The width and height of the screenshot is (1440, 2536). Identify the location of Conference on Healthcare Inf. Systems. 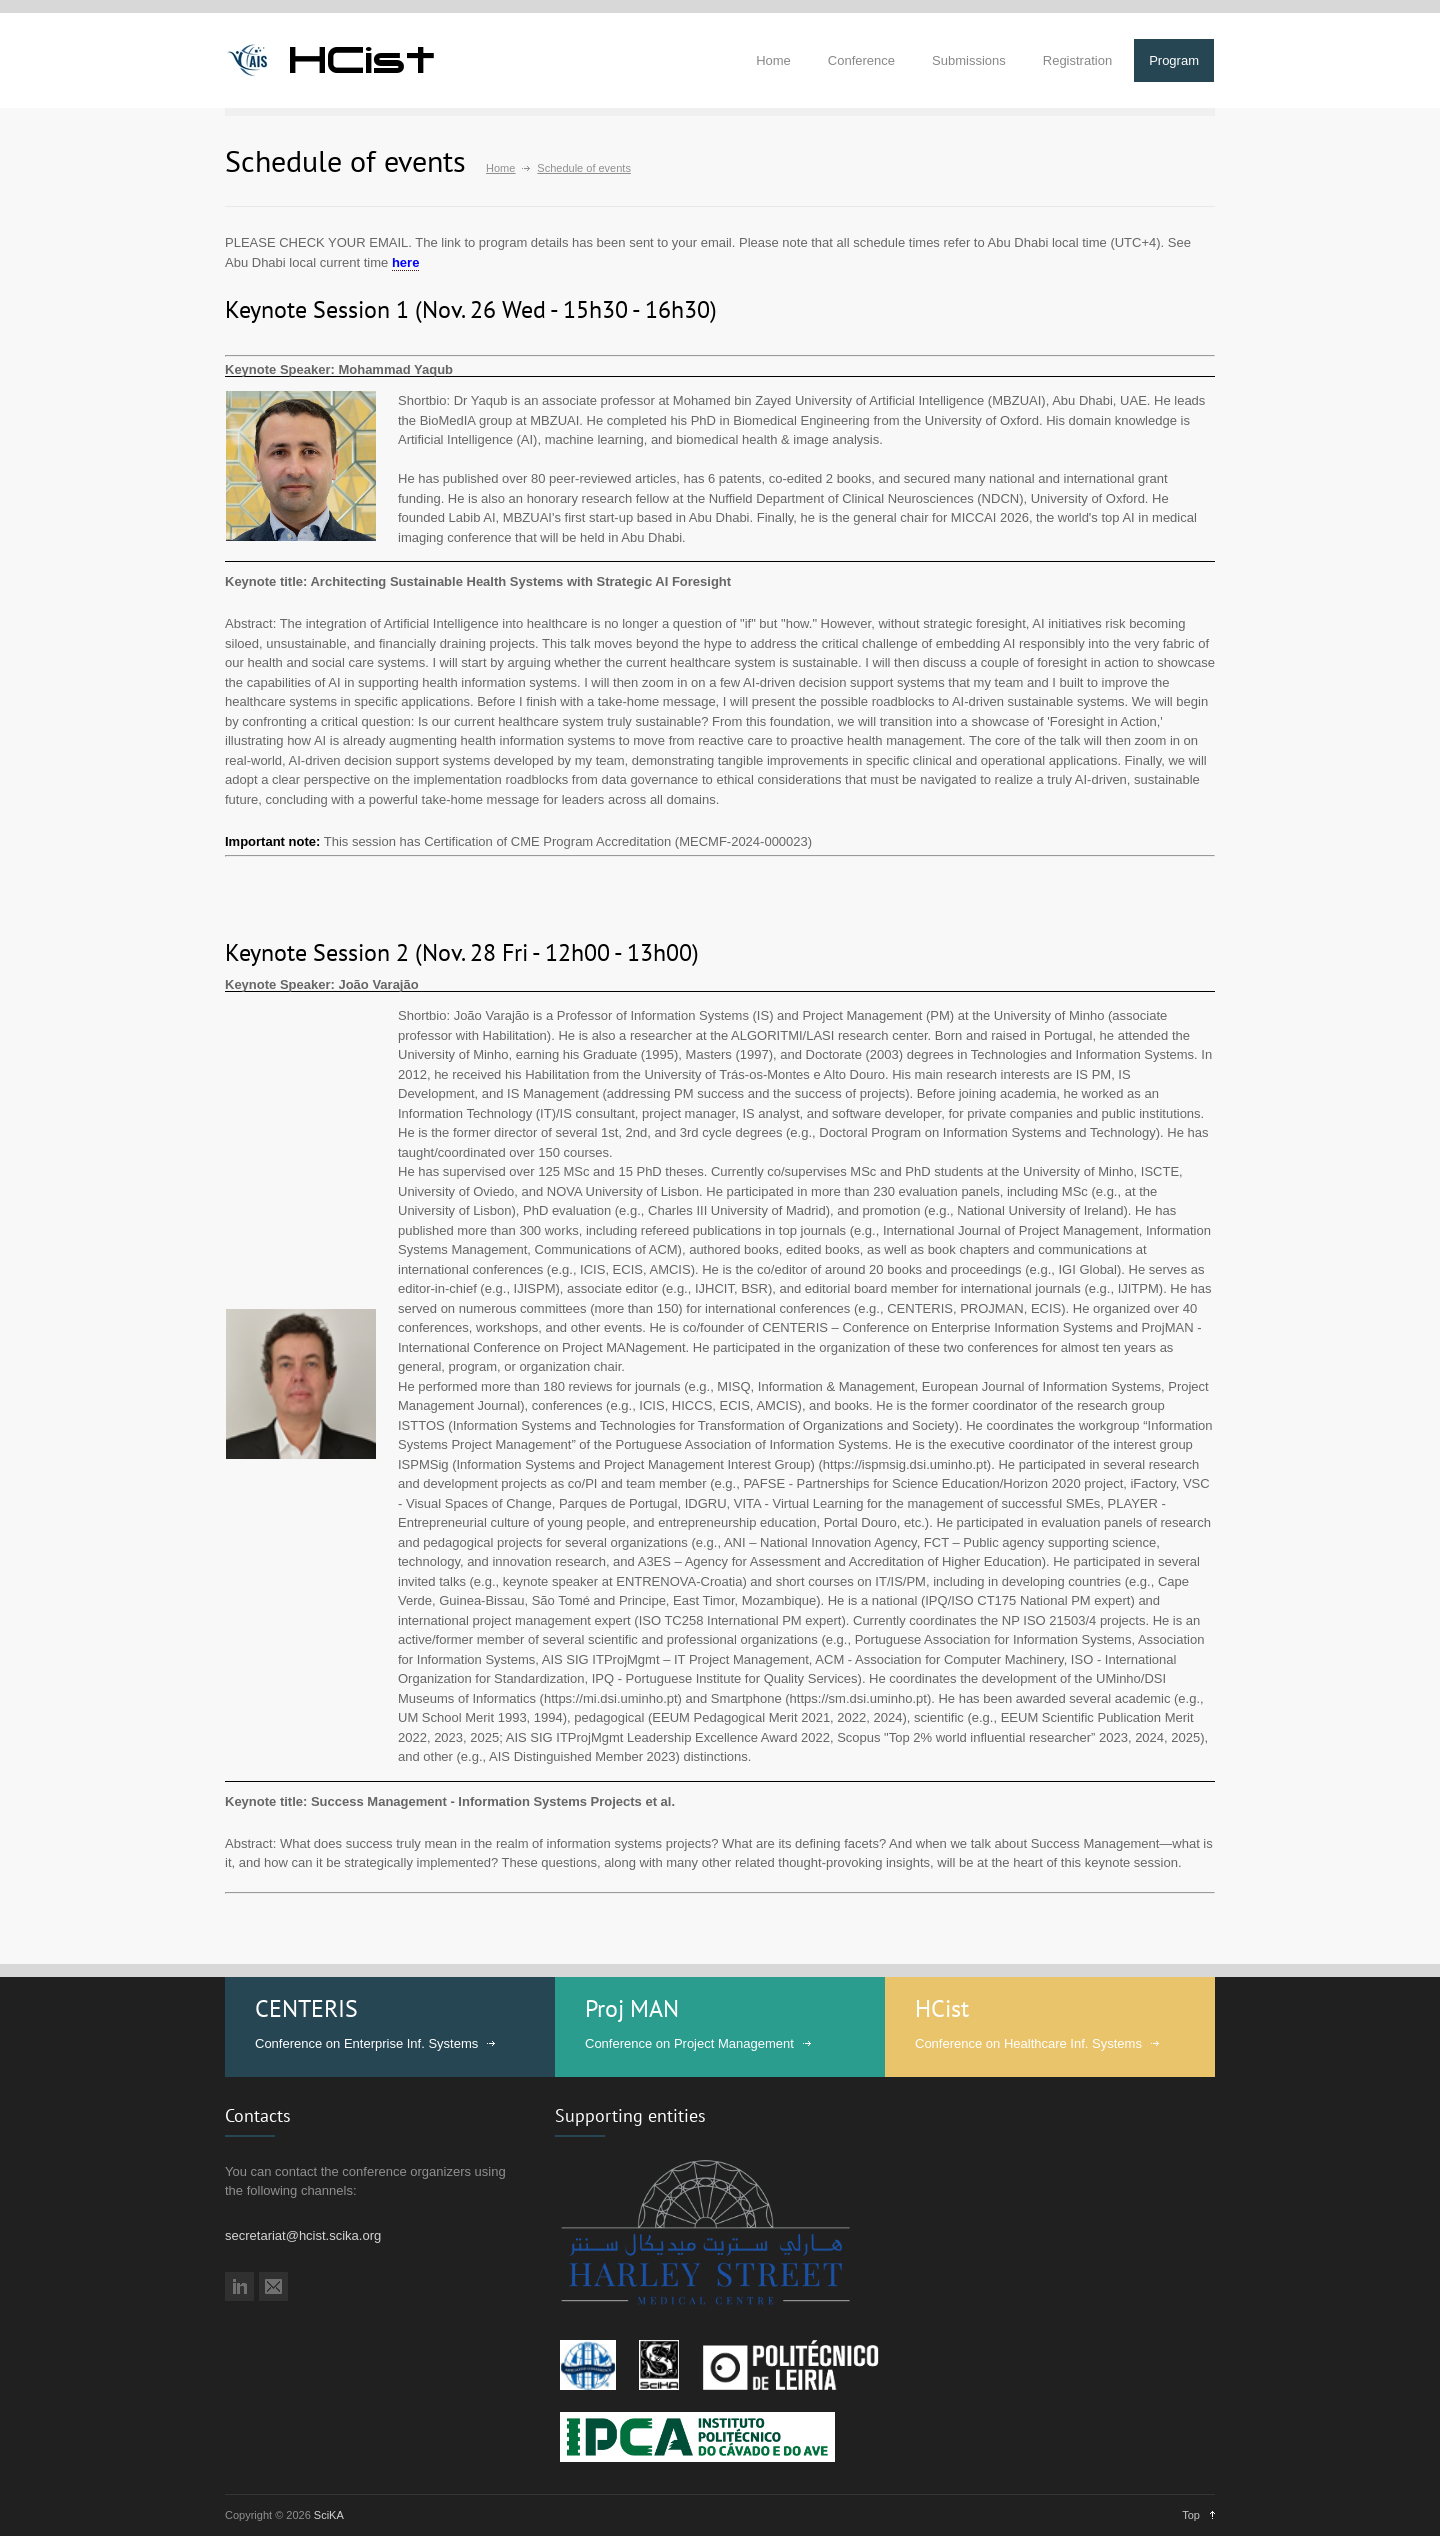
(1028, 2043).